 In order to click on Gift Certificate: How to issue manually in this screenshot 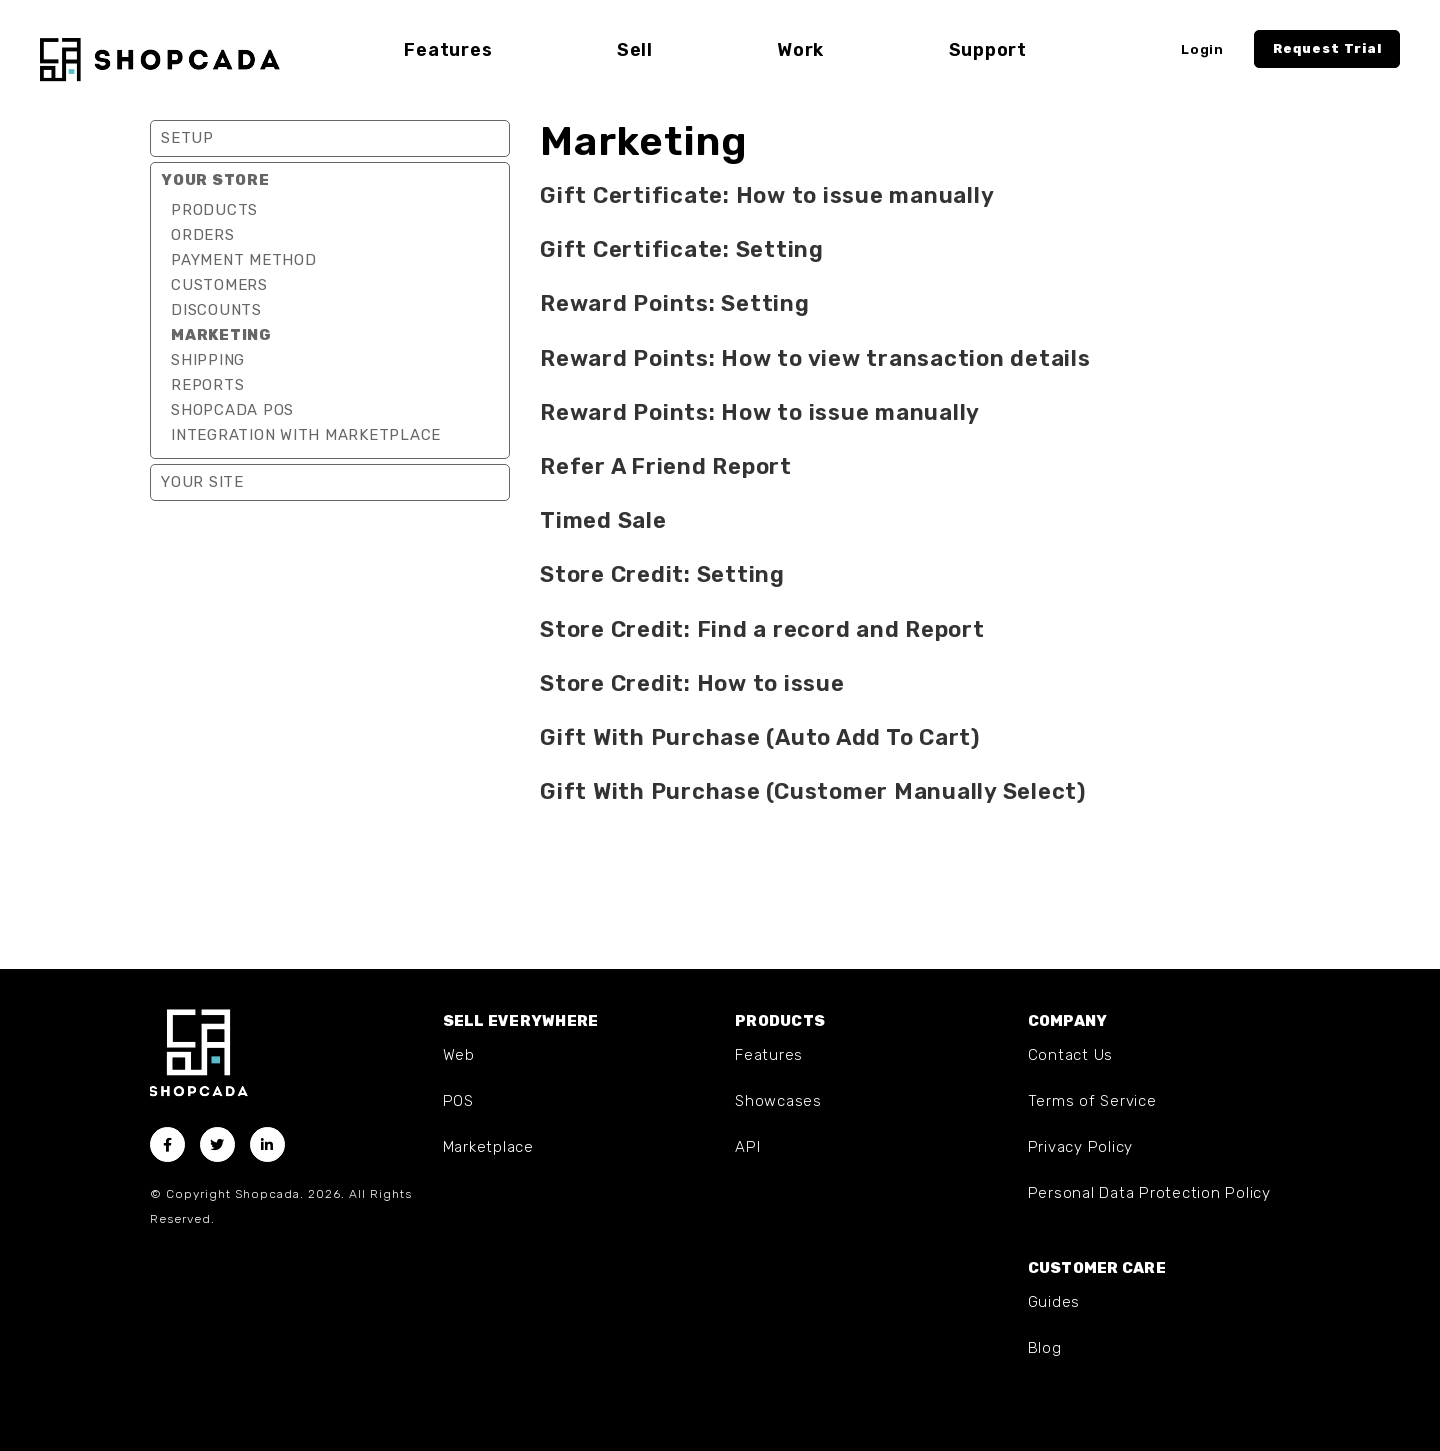, I will do `click(767, 195)`.